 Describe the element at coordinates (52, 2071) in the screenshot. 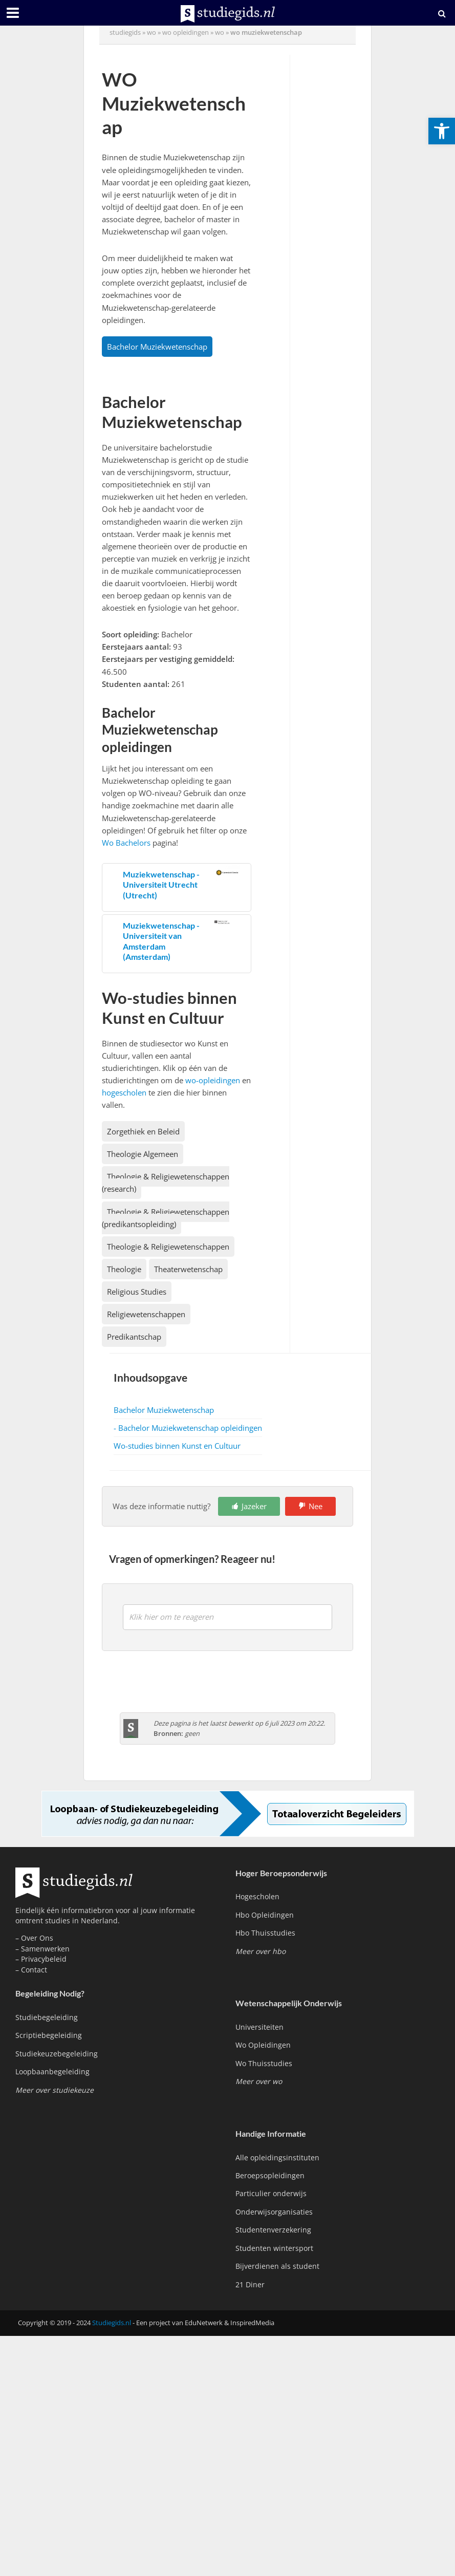

I see `Loopbaanbegeleiding [link]` at that location.